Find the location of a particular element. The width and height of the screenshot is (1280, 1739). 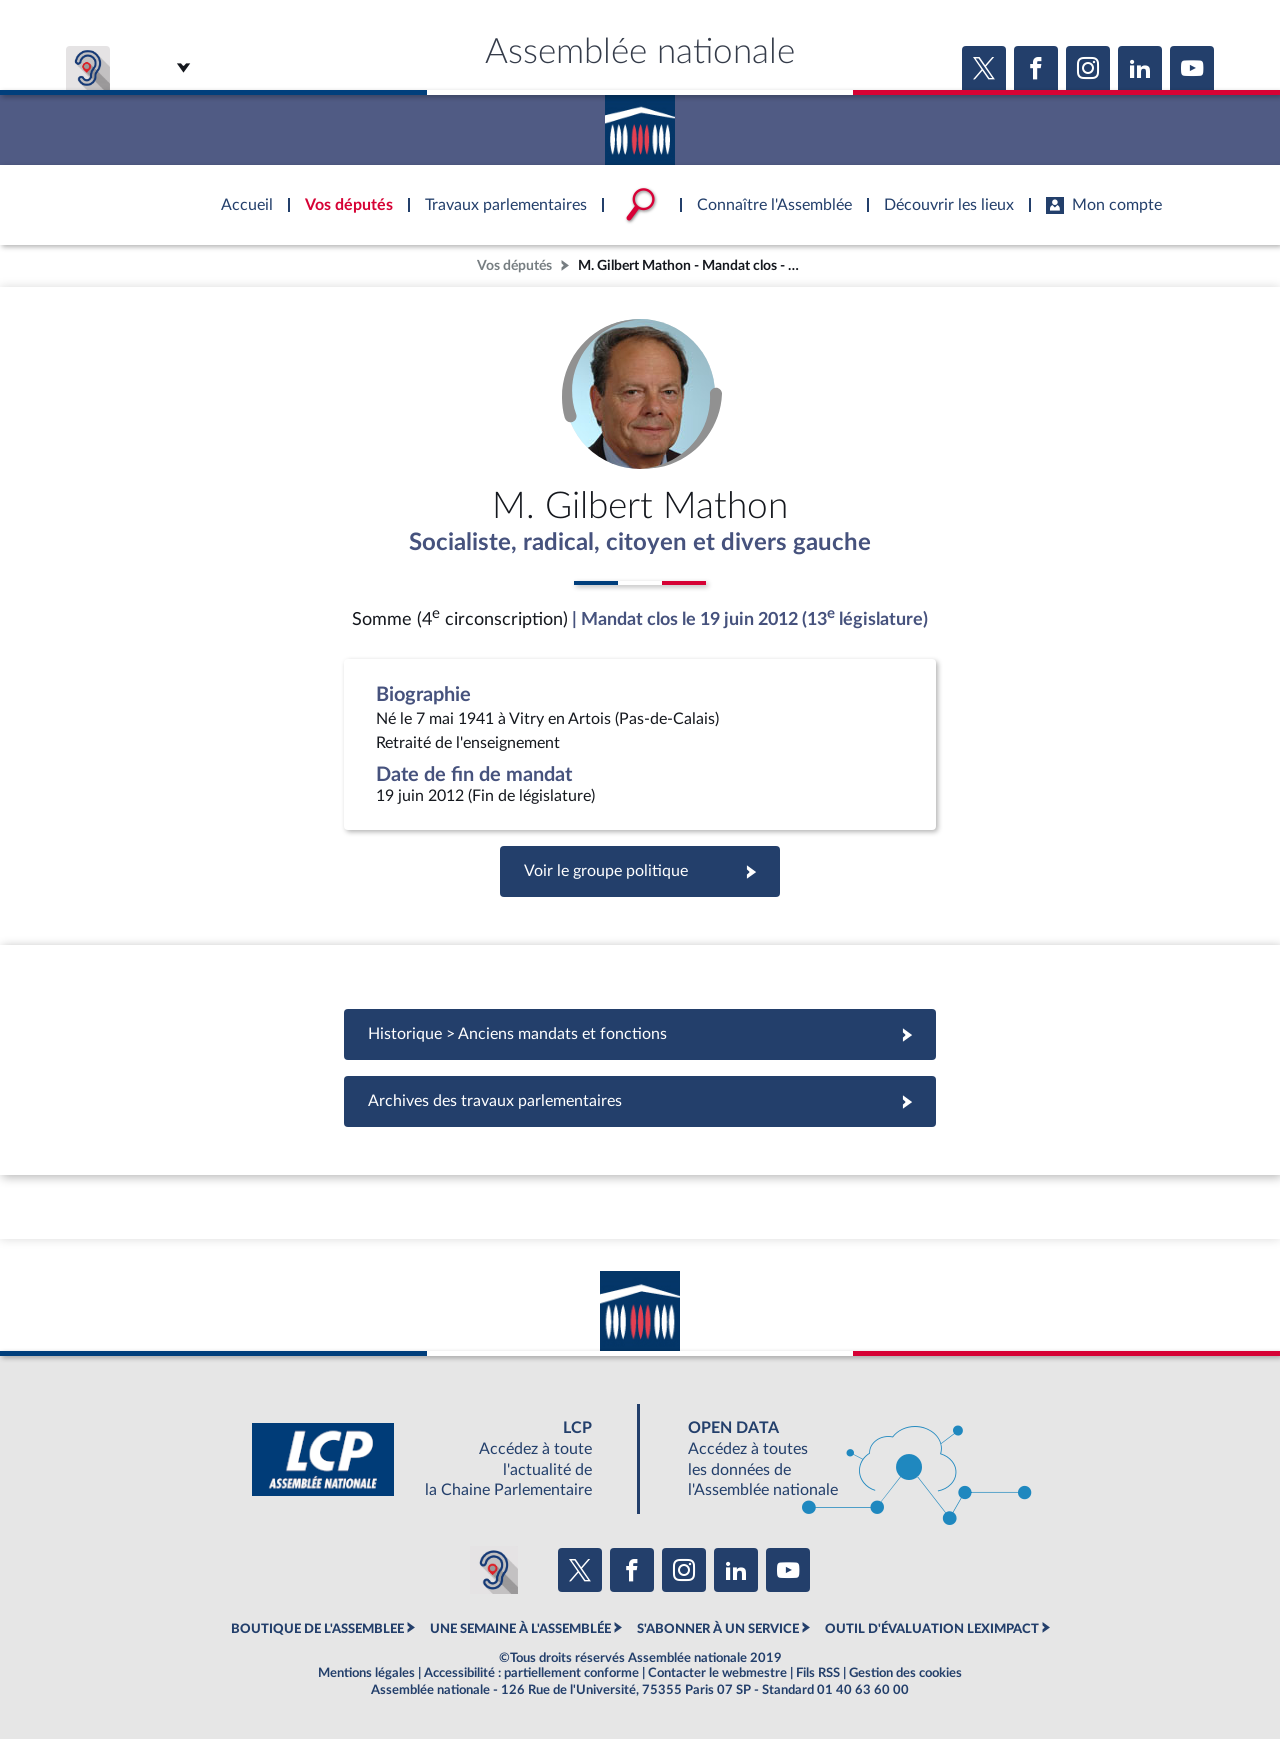

S'ABONNER À UN SERVICE is located at coordinates (718, 1629).